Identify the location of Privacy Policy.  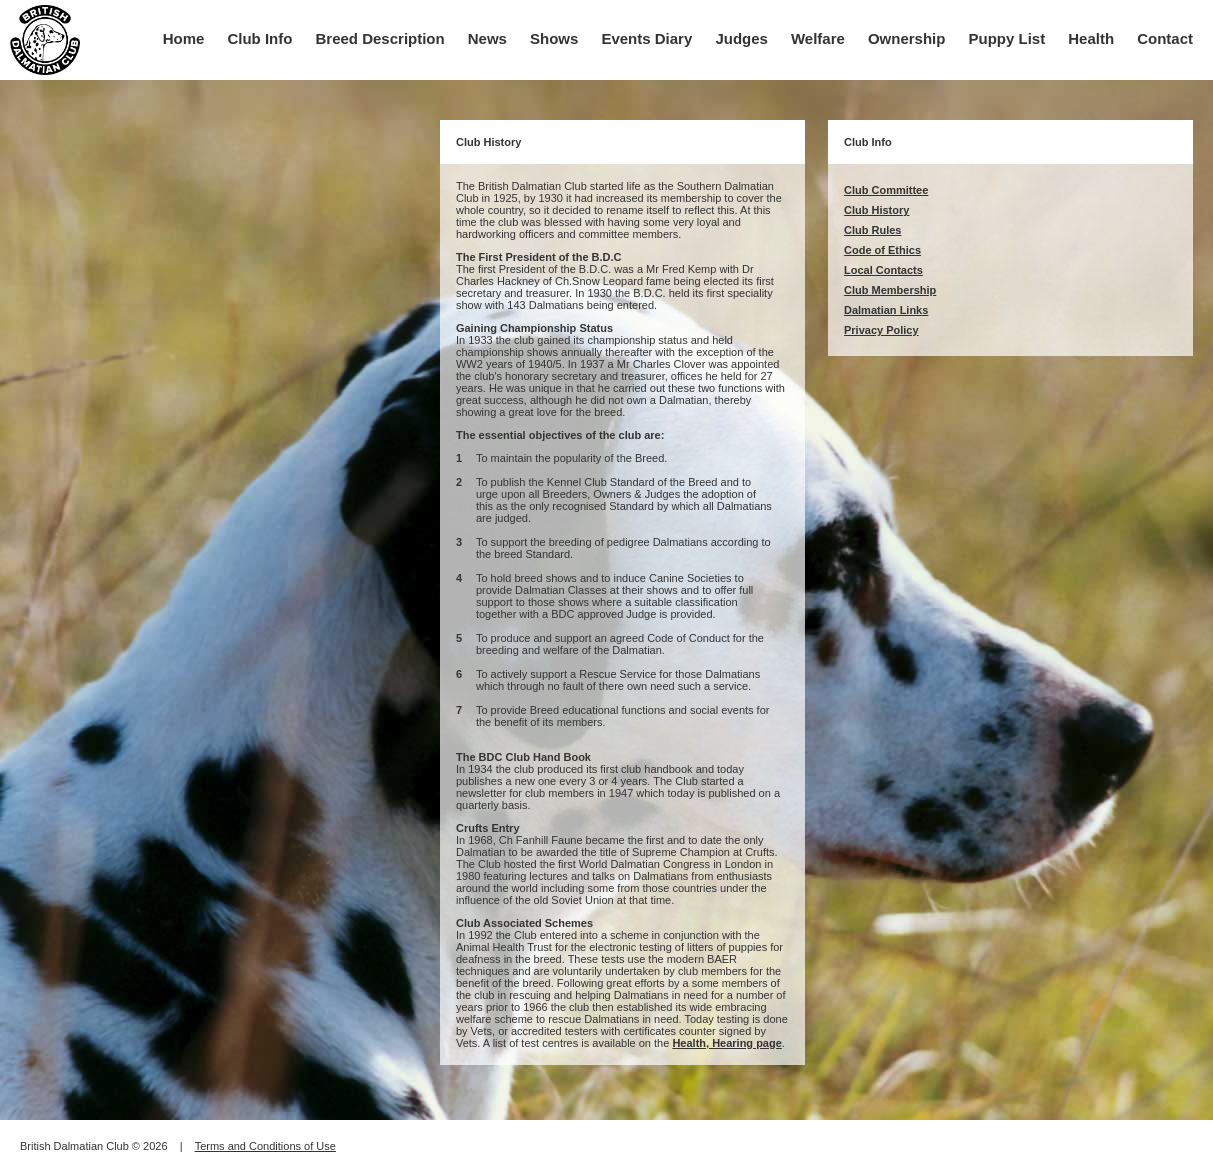
(881, 330).